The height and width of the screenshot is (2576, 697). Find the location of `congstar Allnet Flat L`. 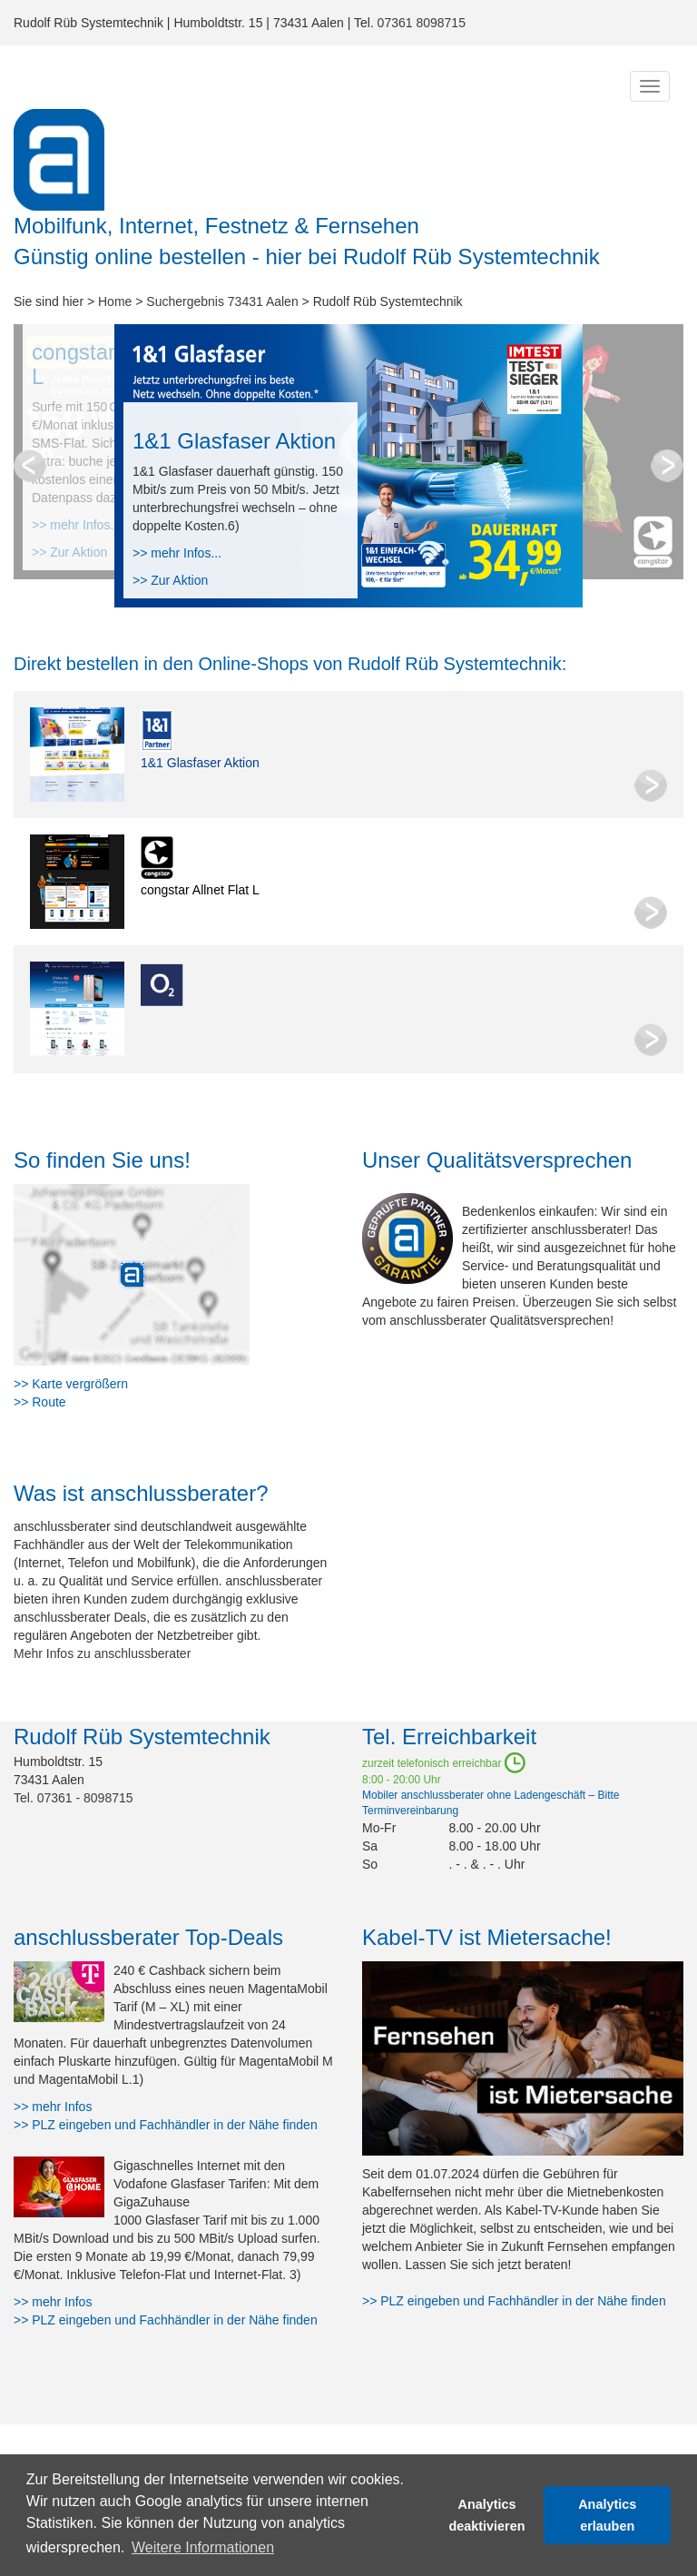

congstar Allnet Flat L is located at coordinates (200, 890).